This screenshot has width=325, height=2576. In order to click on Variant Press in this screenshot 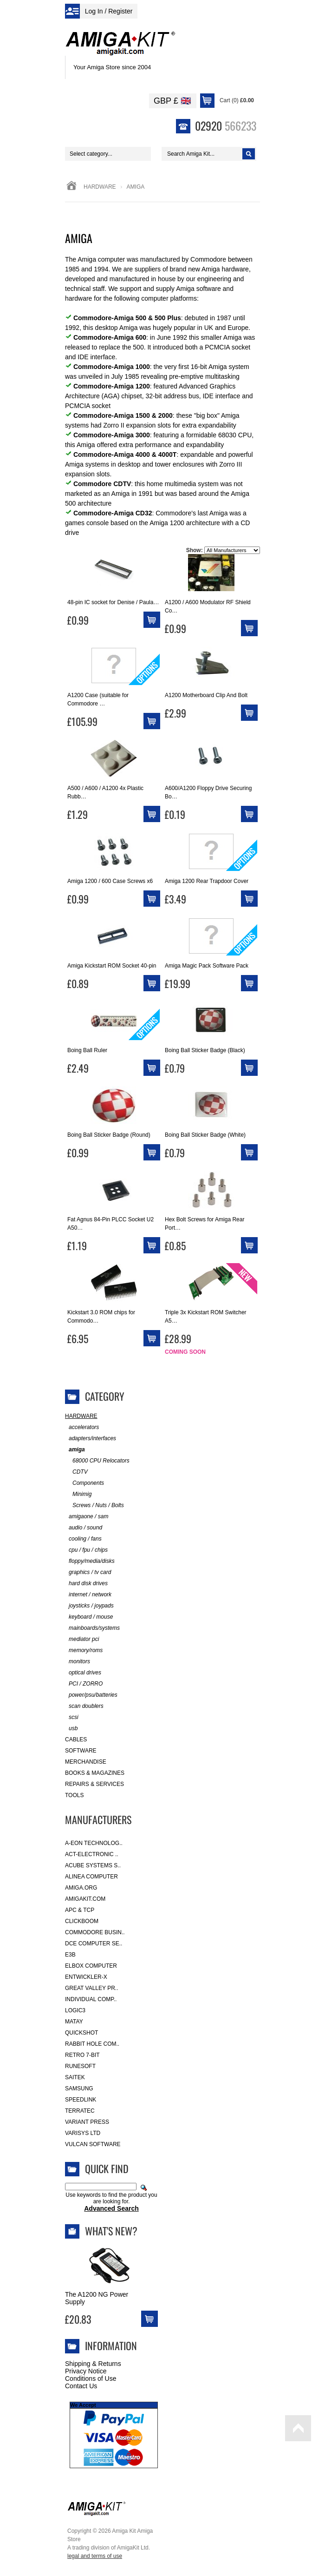, I will do `click(87, 2122)`.